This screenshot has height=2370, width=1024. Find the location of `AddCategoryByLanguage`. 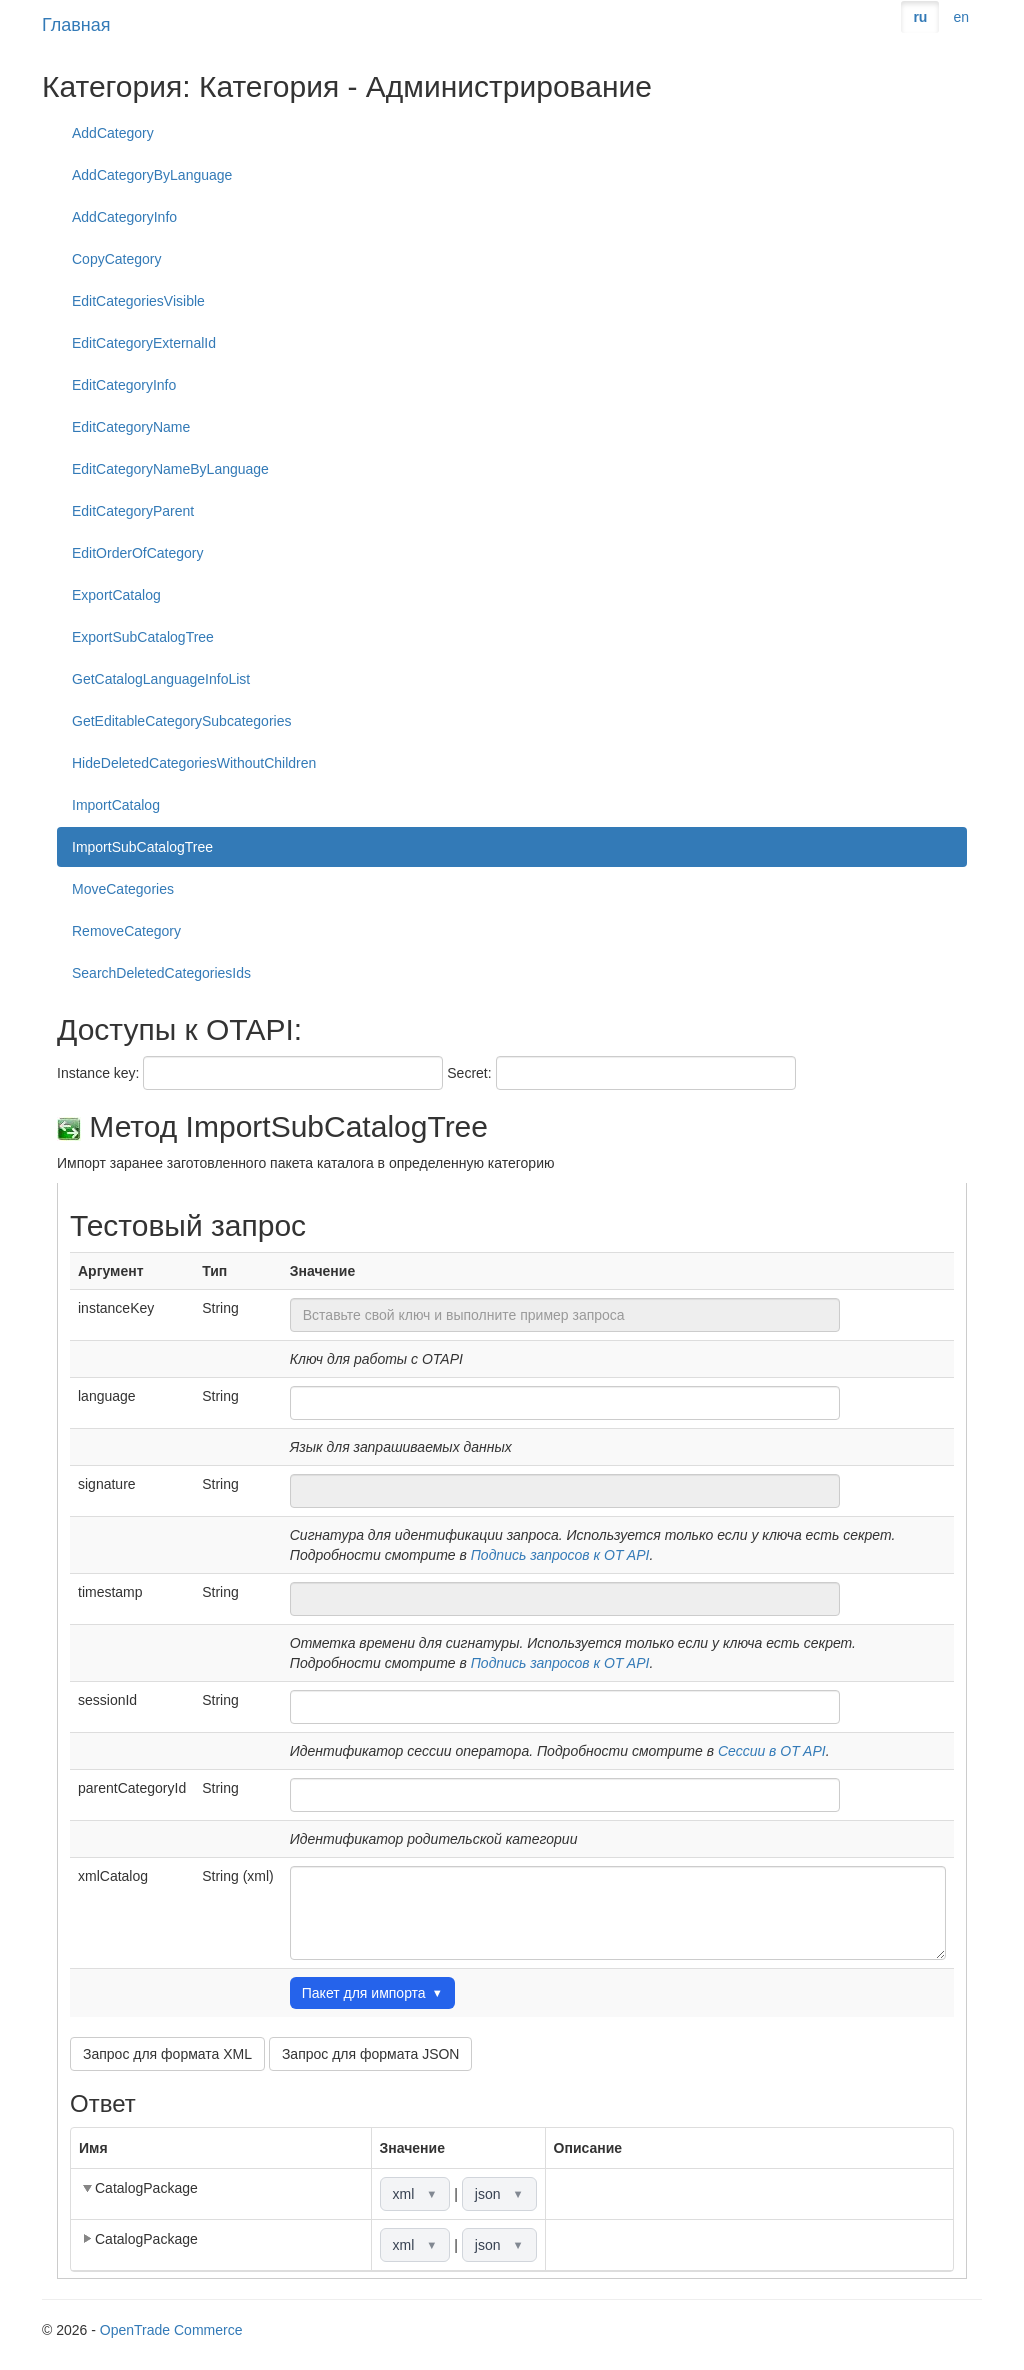

AddCategoryByLanguage is located at coordinates (152, 175).